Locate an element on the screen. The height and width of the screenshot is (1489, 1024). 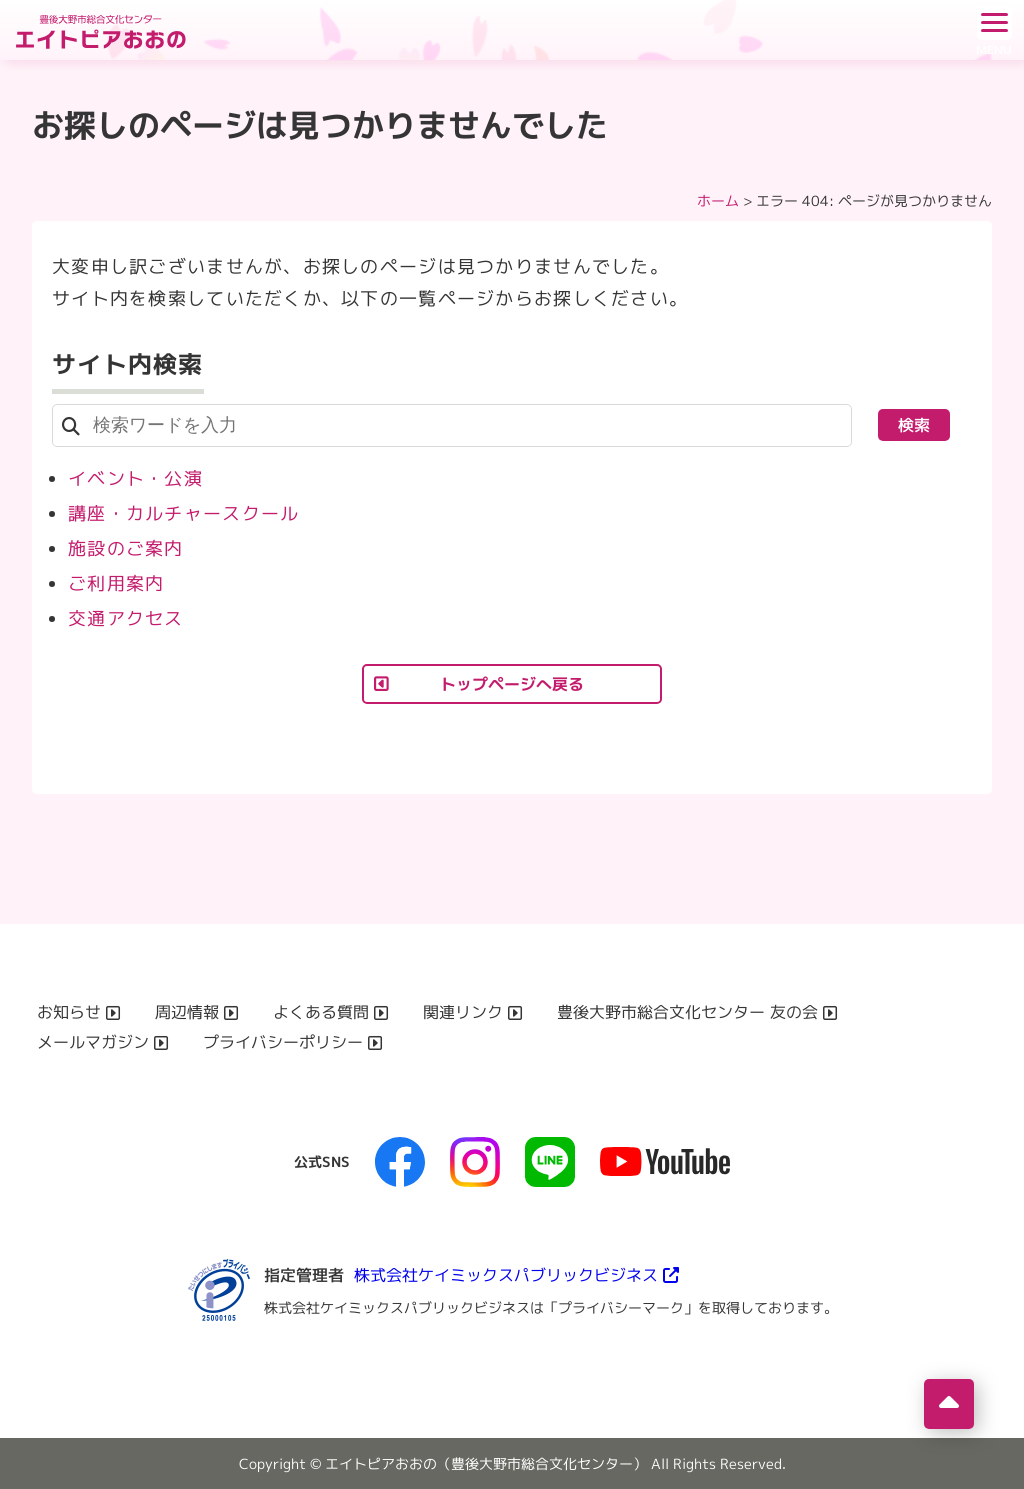
イベント・公演 is located at coordinates (135, 478).